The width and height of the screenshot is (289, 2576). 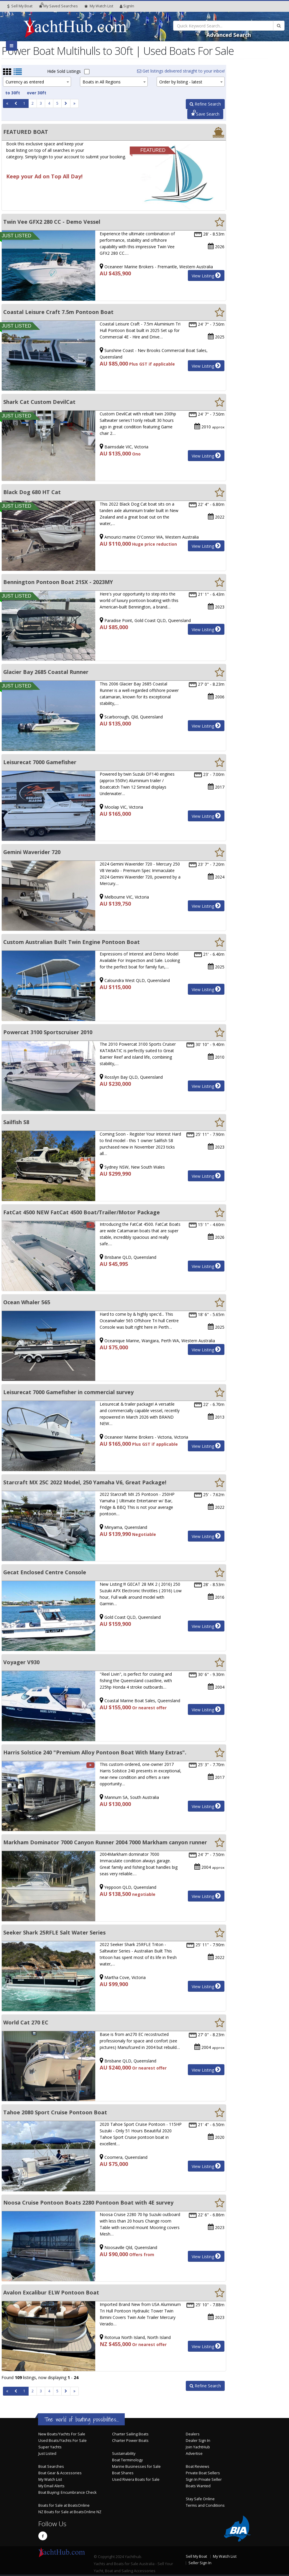 What do you see at coordinates (32, 492) in the screenshot?
I see `Black Dog 680 HT Cat` at bounding box center [32, 492].